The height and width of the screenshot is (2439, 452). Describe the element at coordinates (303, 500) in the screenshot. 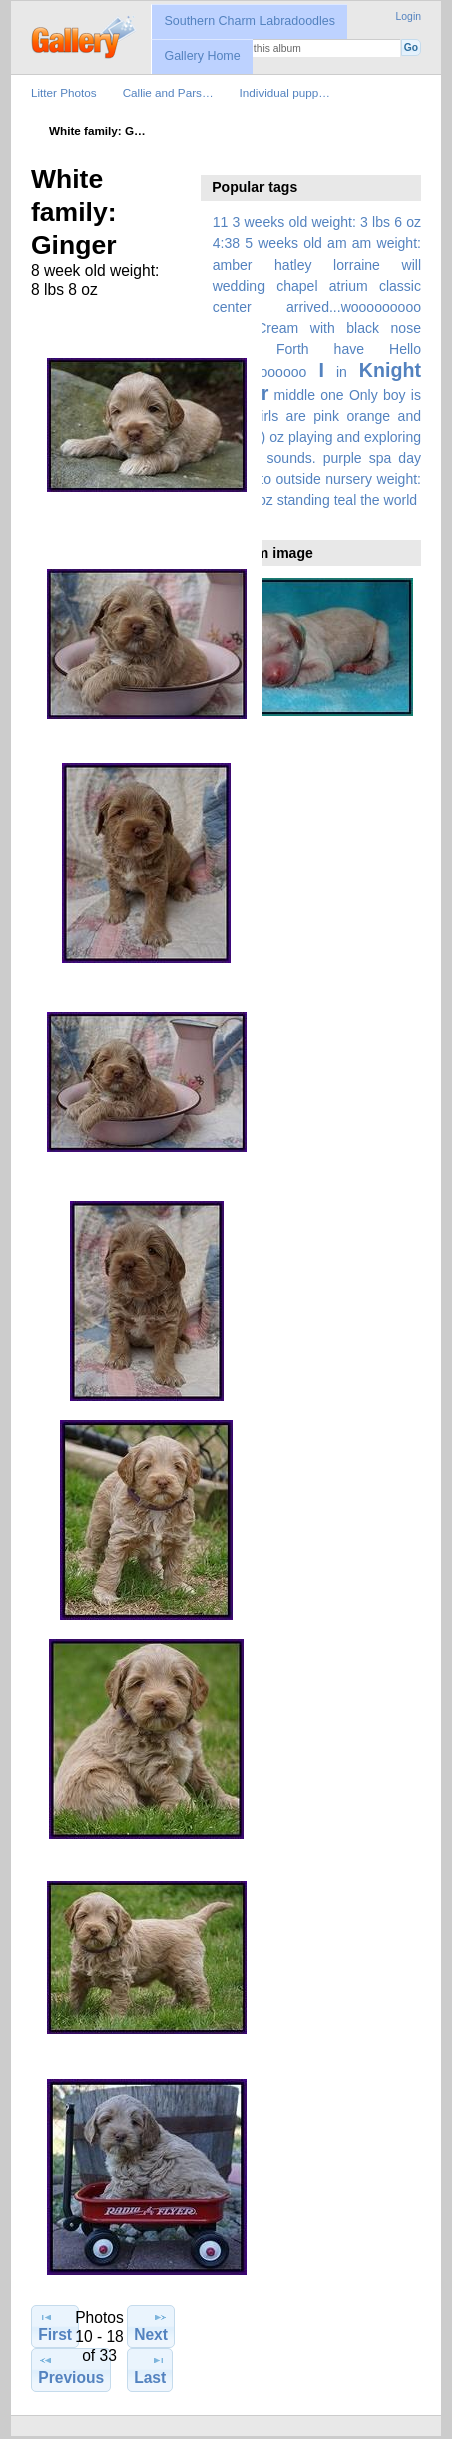

I see `standing` at that location.